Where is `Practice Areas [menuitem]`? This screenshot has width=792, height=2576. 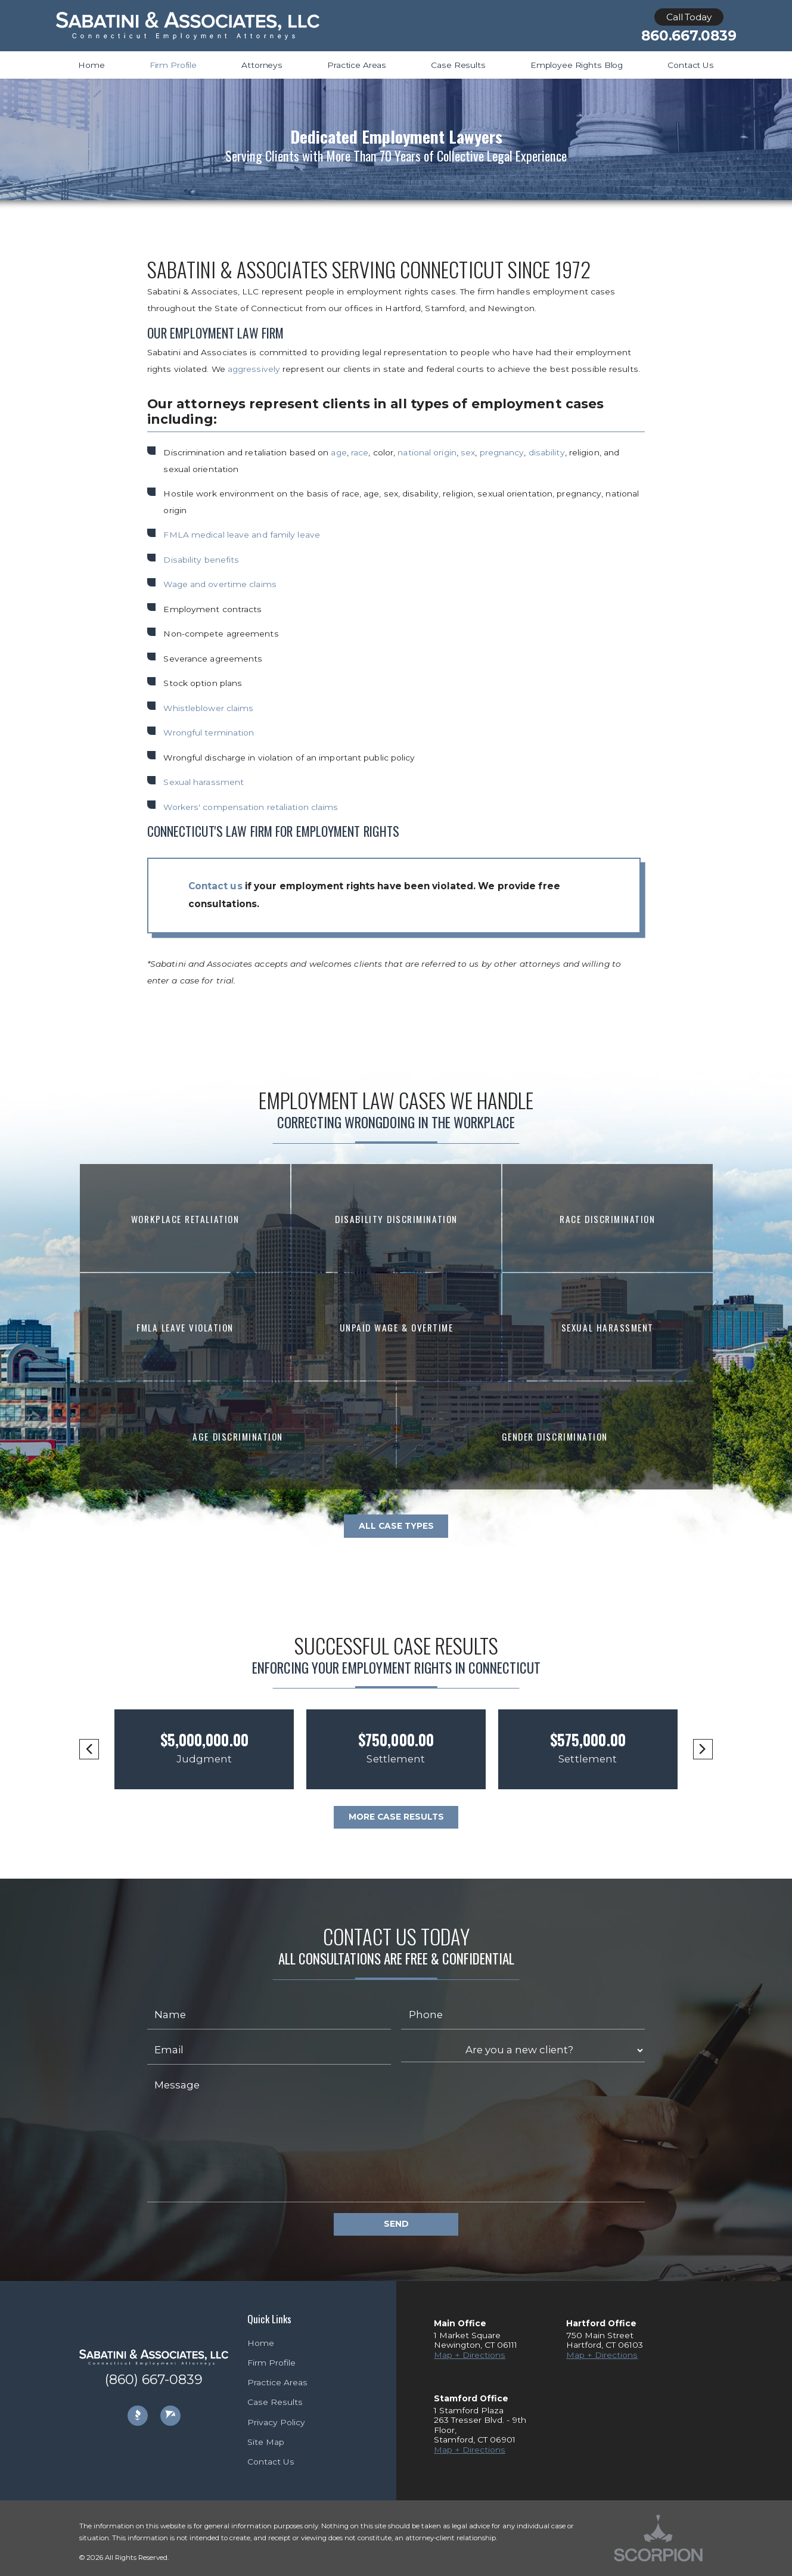 Practice Areas [menuitem] is located at coordinates (356, 65).